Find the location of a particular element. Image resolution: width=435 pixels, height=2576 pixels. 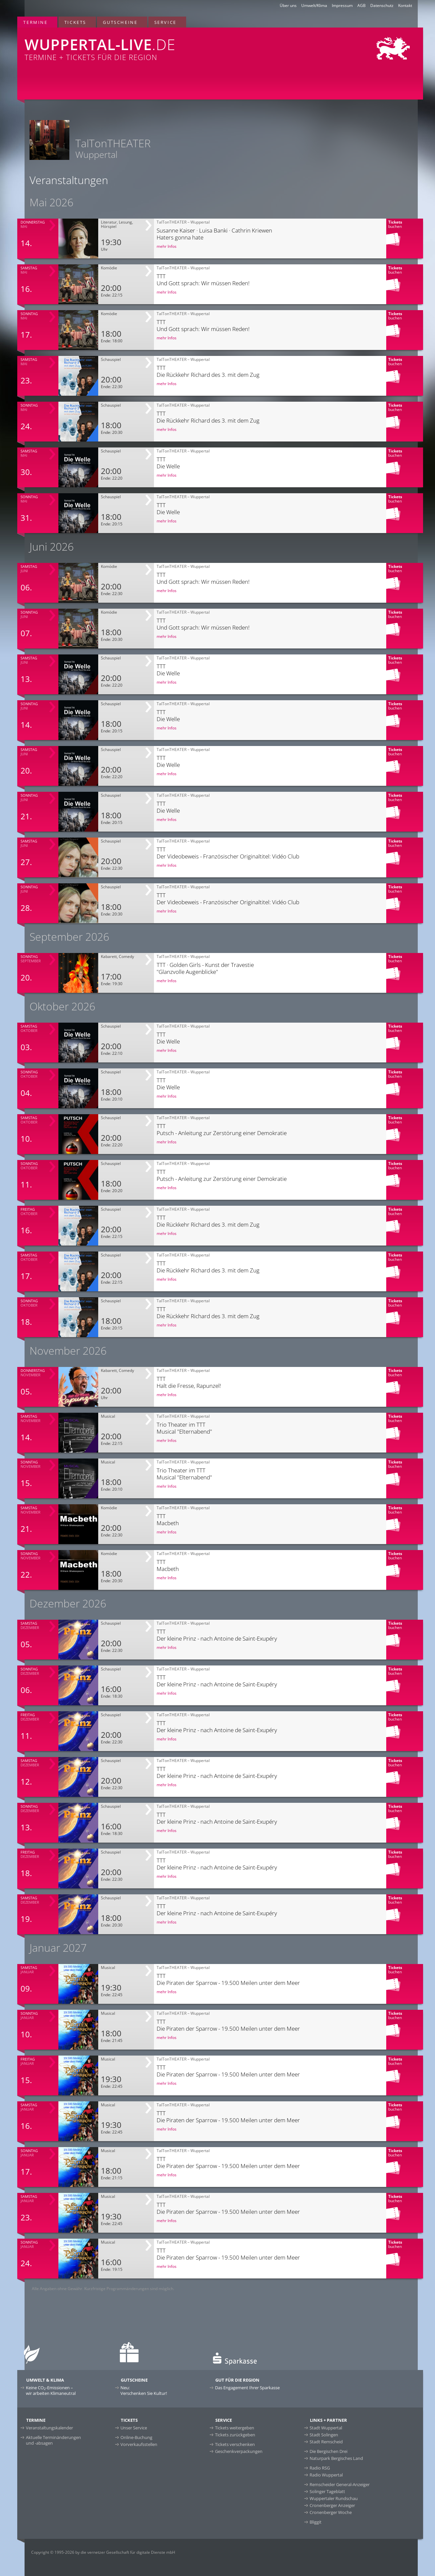

Umwelt/Klima is located at coordinates (314, 5).